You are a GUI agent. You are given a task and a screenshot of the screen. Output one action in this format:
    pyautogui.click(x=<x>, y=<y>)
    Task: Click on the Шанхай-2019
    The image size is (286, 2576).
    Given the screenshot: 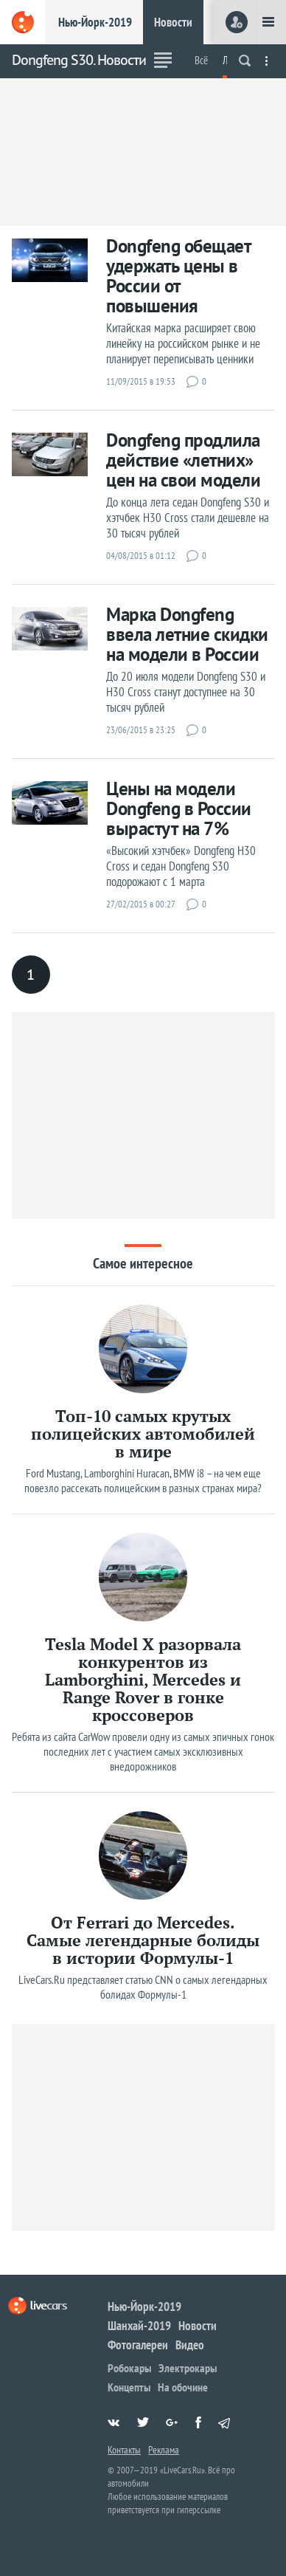 What is the action you would take?
    pyautogui.click(x=139, y=2326)
    